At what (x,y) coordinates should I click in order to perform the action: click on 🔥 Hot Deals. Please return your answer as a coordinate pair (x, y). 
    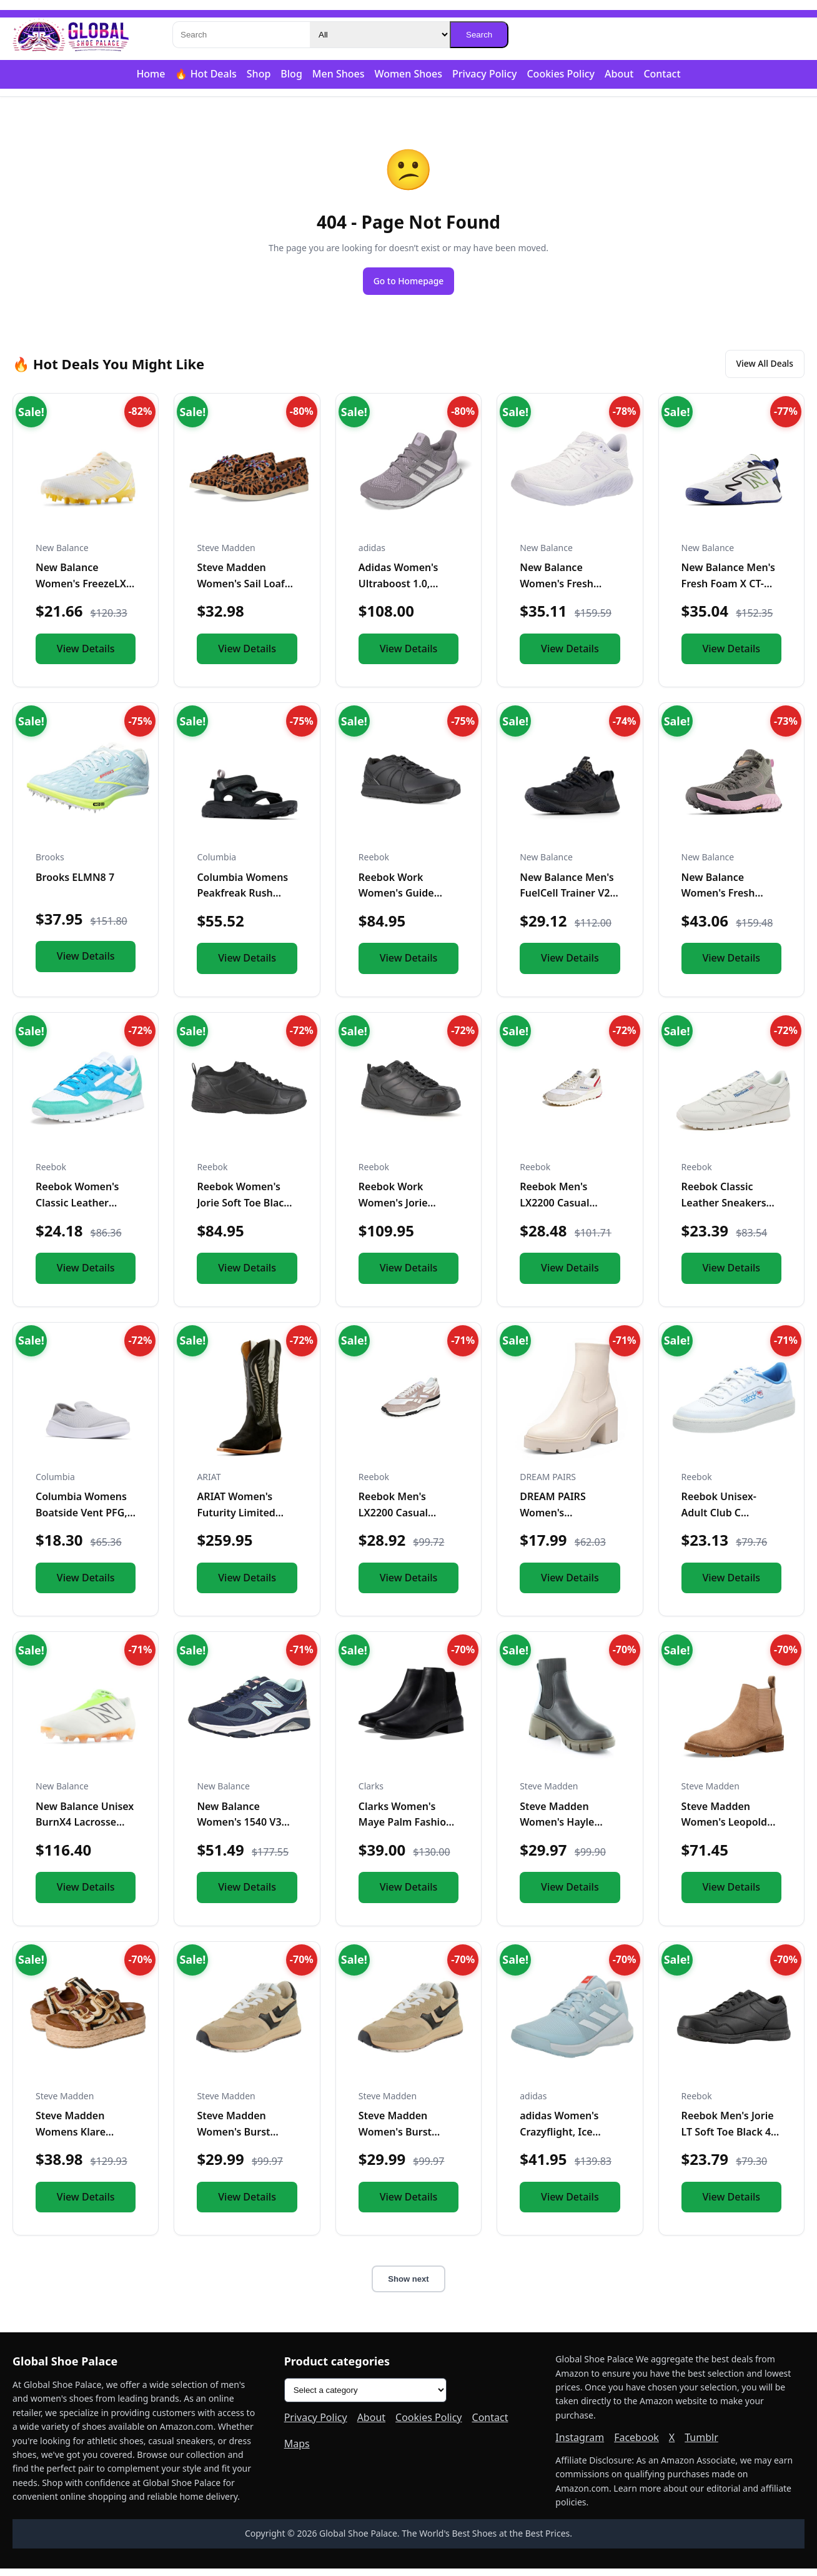
    Looking at the image, I should click on (205, 74).